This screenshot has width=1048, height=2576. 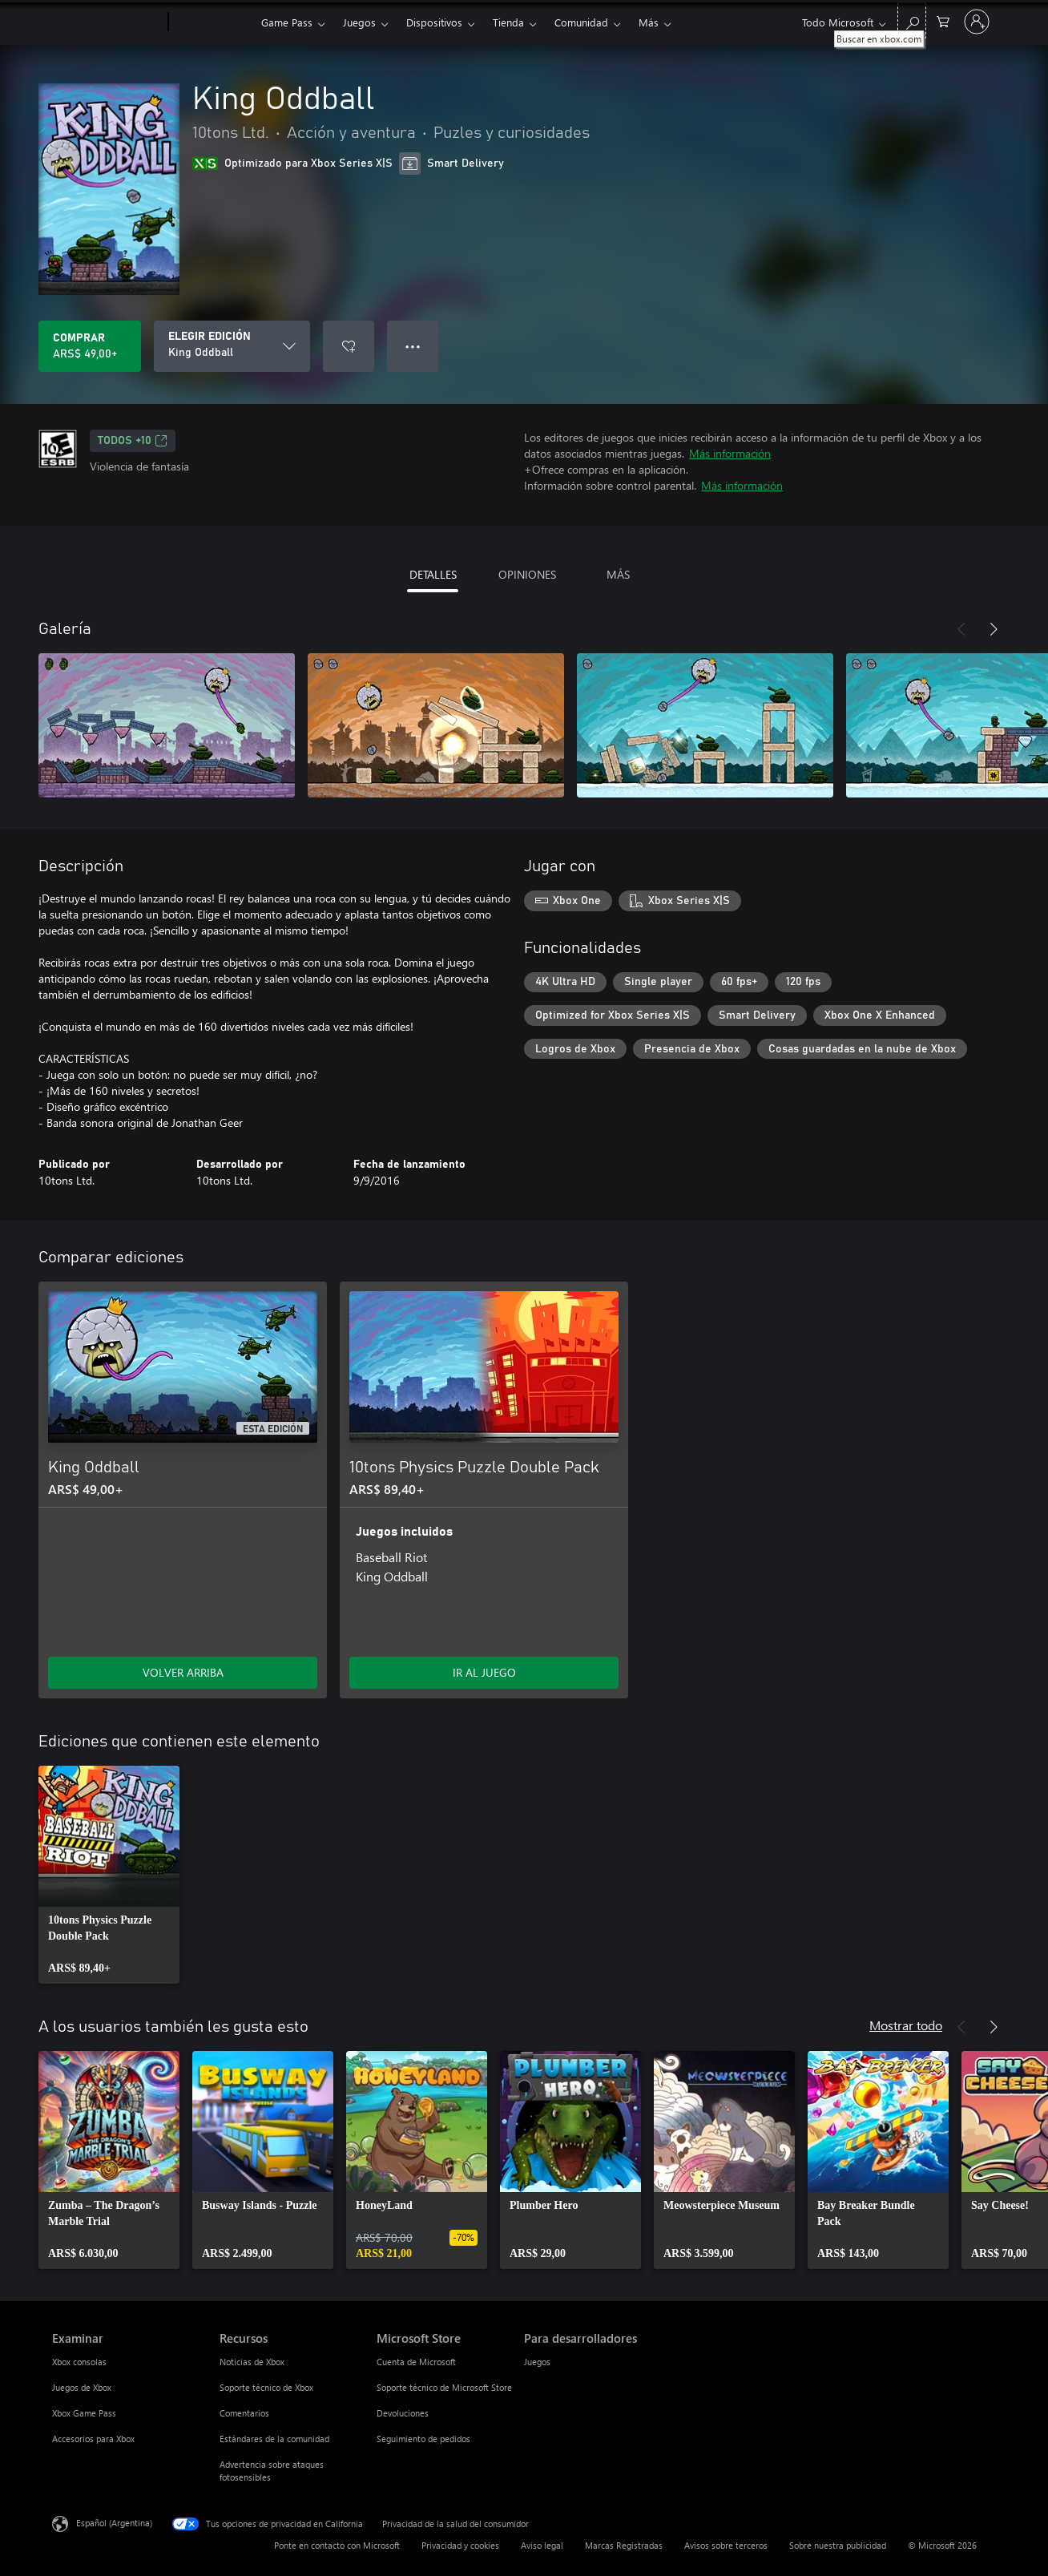 What do you see at coordinates (212, 22) in the screenshot?
I see `[Xbox]` at bounding box center [212, 22].